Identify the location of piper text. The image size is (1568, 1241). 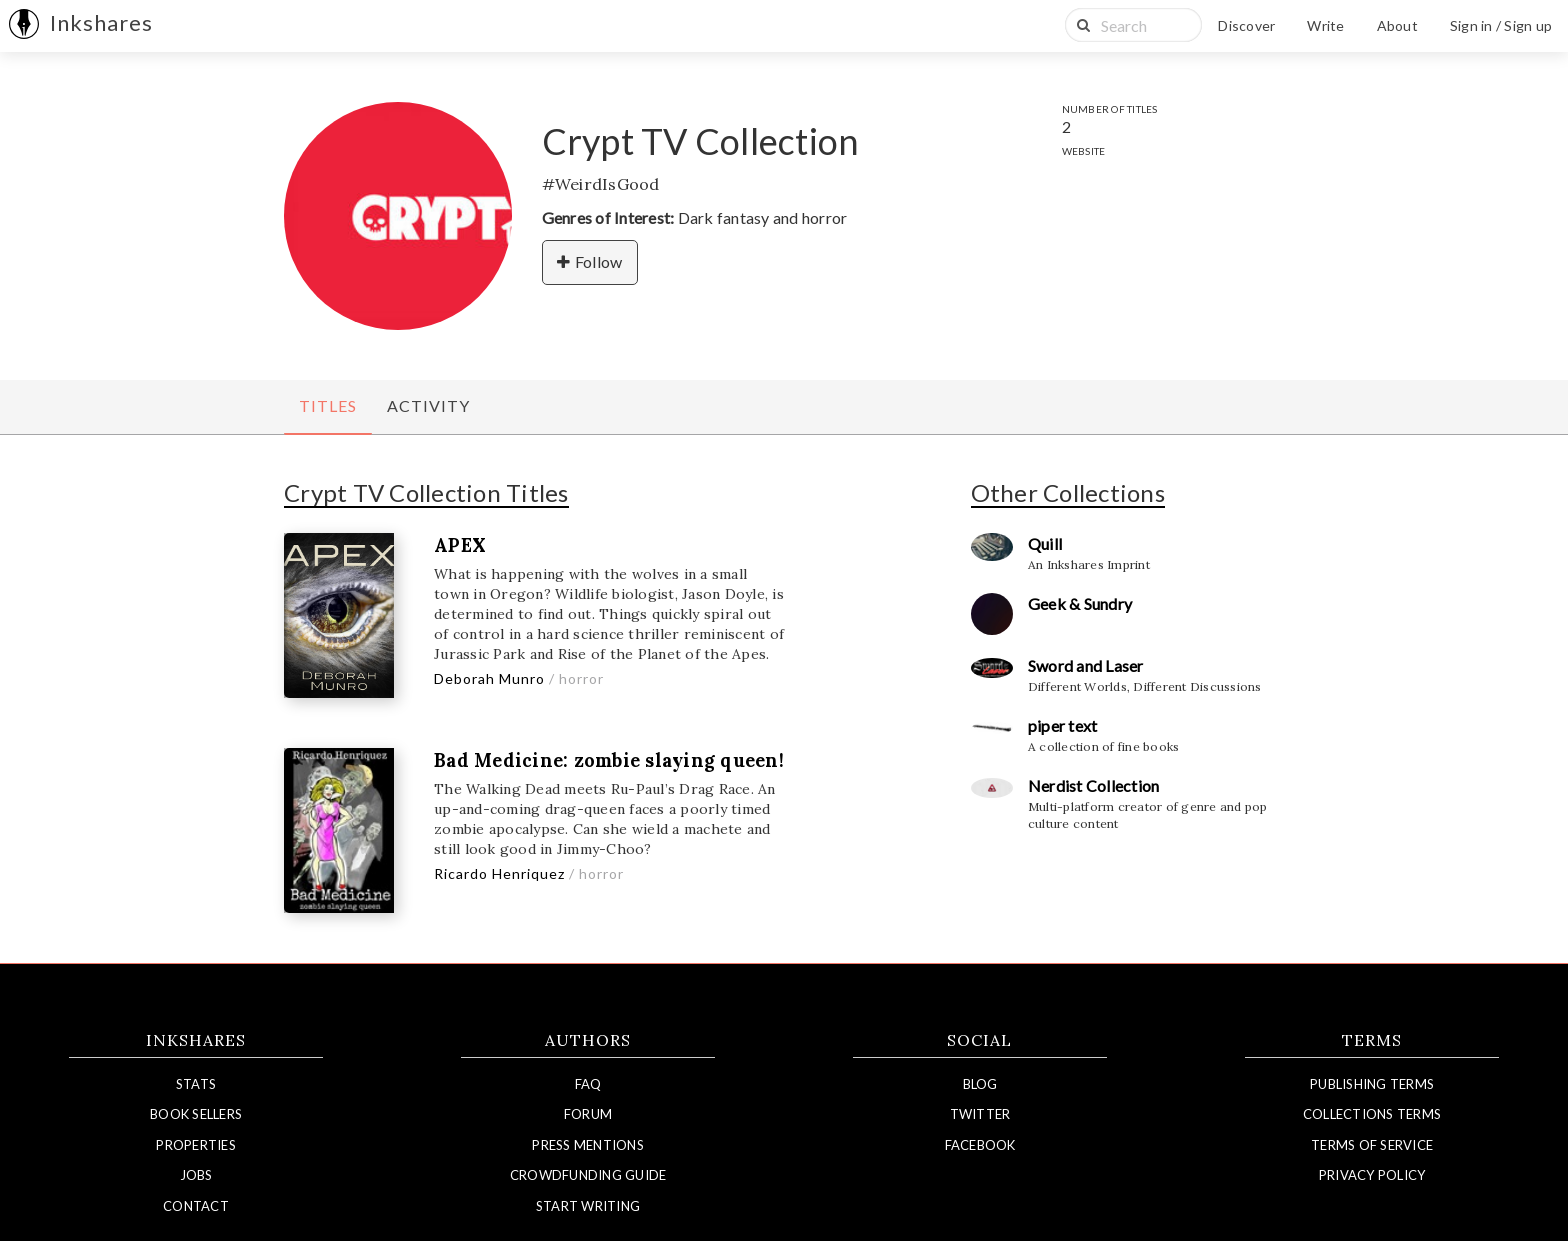
(1063, 725).